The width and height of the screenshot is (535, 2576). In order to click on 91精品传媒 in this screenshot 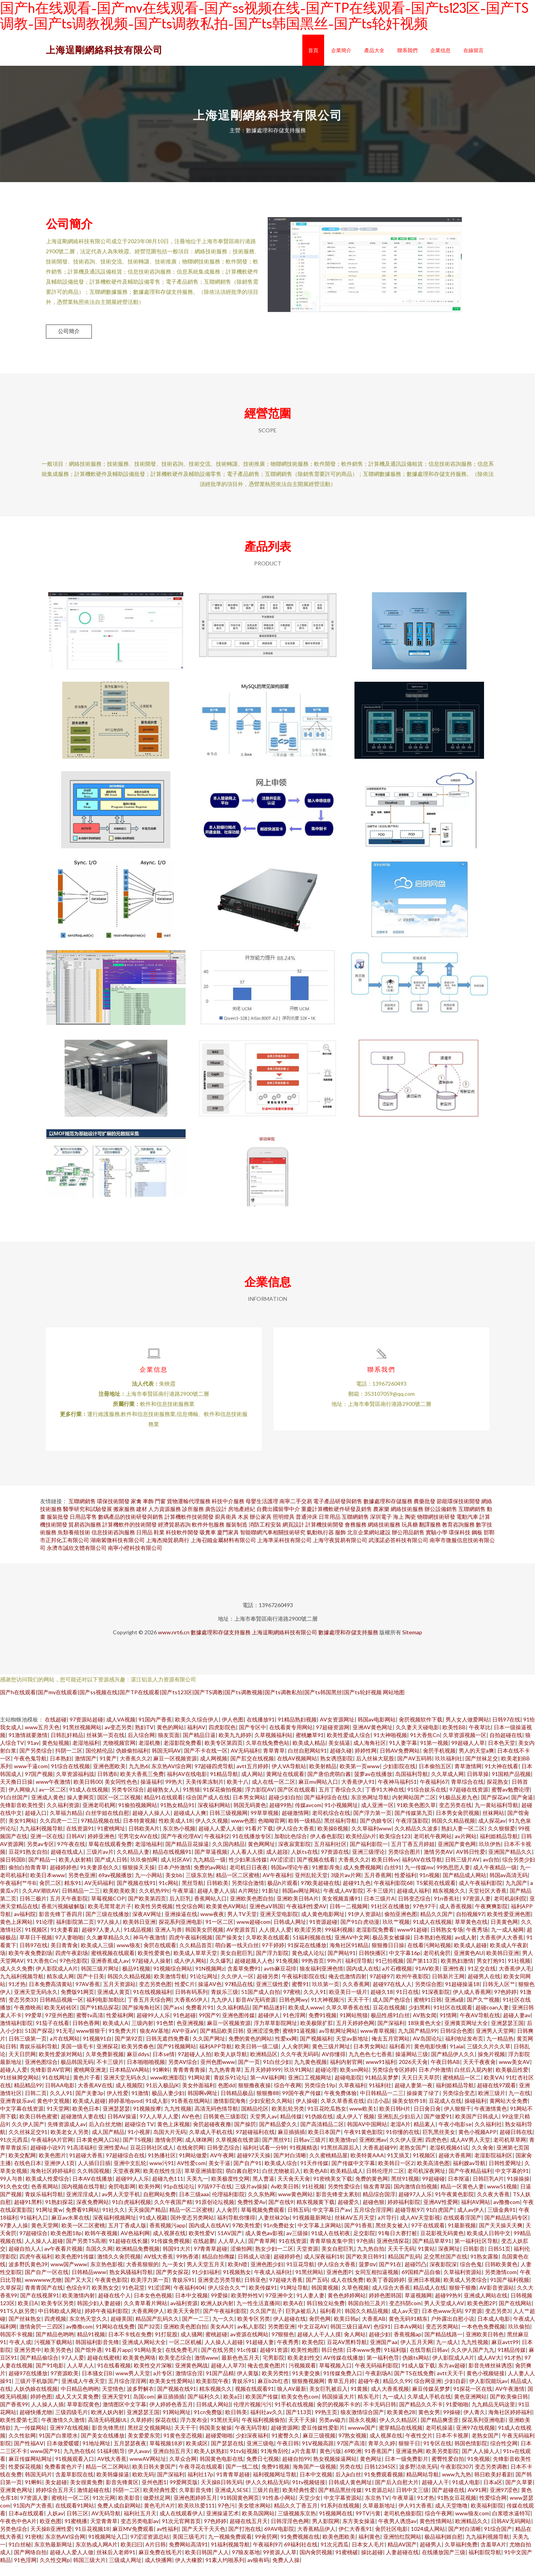, I will do `click(512, 2361)`.